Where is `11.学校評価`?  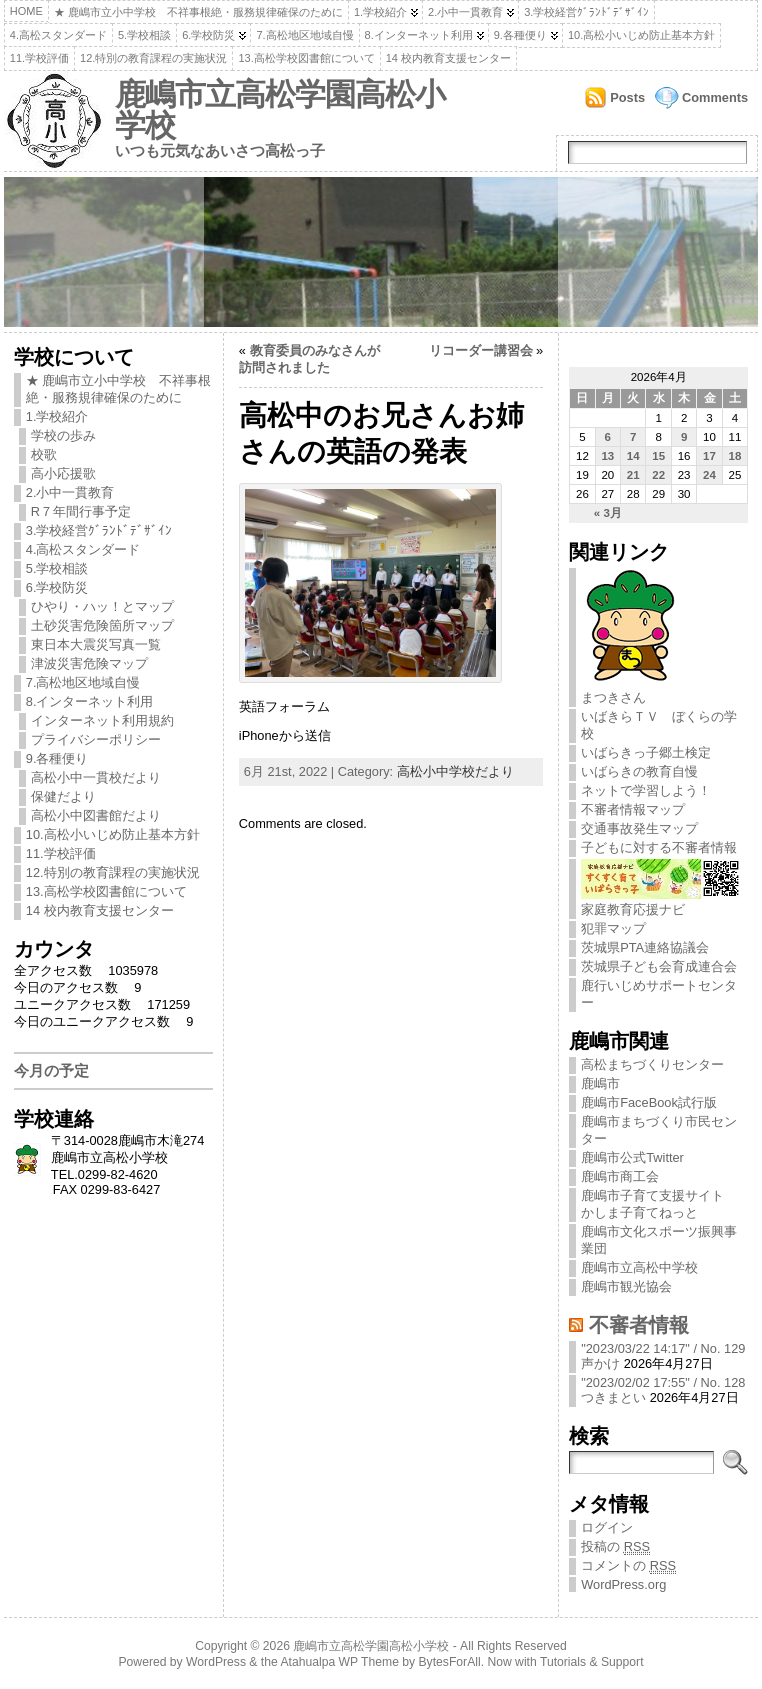 11.学校評価 is located at coordinates (39, 58).